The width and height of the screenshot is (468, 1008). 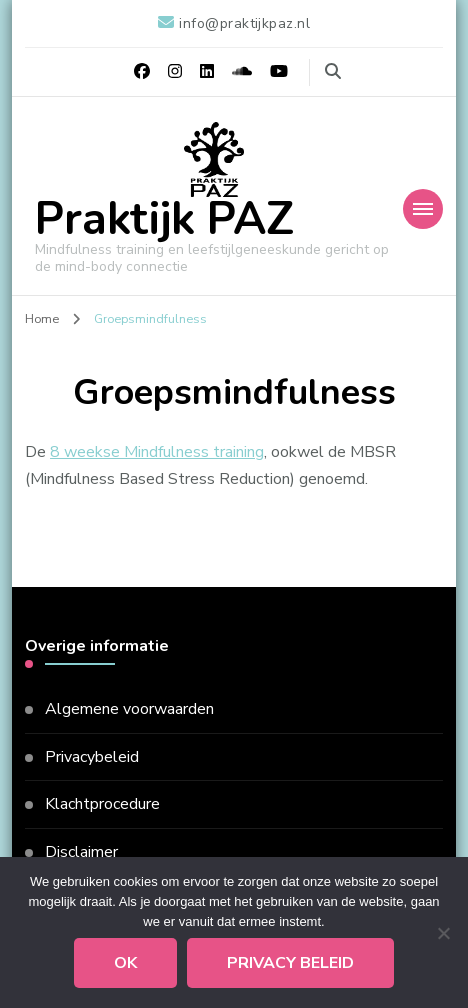 What do you see at coordinates (333, 71) in the screenshot?
I see `[zoekformulier toggle]` at bounding box center [333, 71].